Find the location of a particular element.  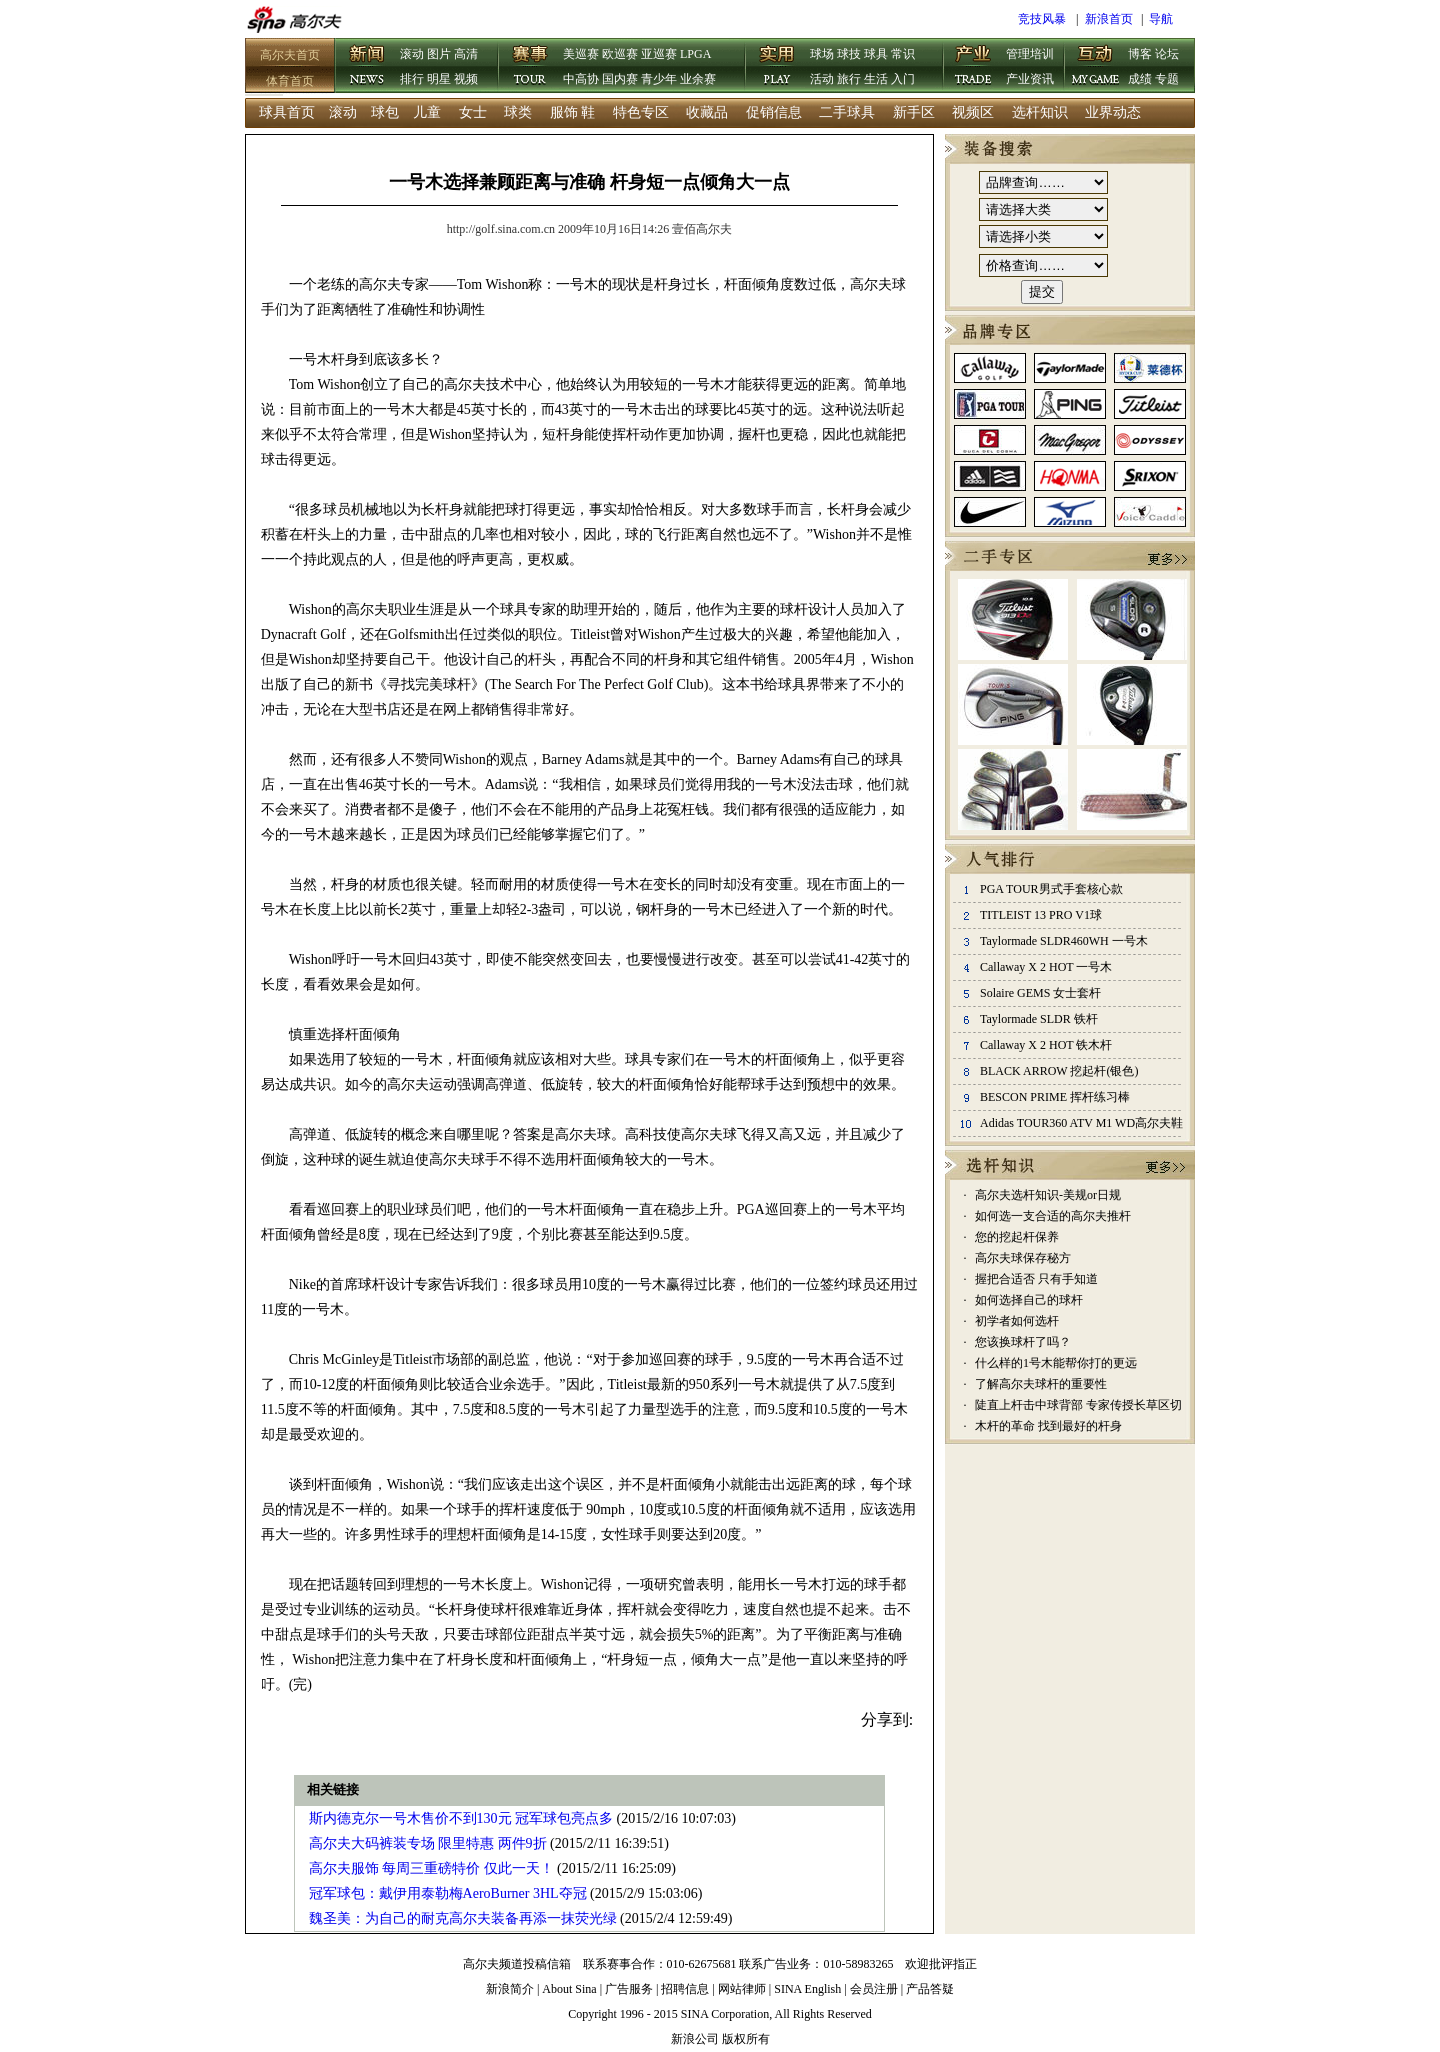

实用 is located at coordinates (778, 67).